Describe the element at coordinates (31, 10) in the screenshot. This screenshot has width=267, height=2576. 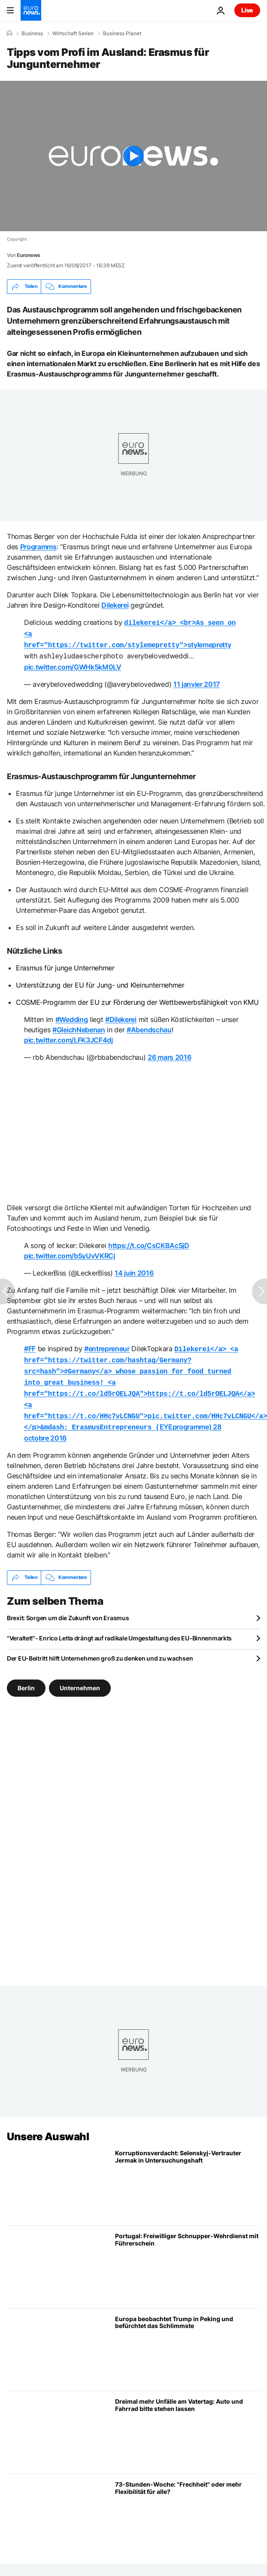
I see `[Zur Startseite gehen]` at that location.